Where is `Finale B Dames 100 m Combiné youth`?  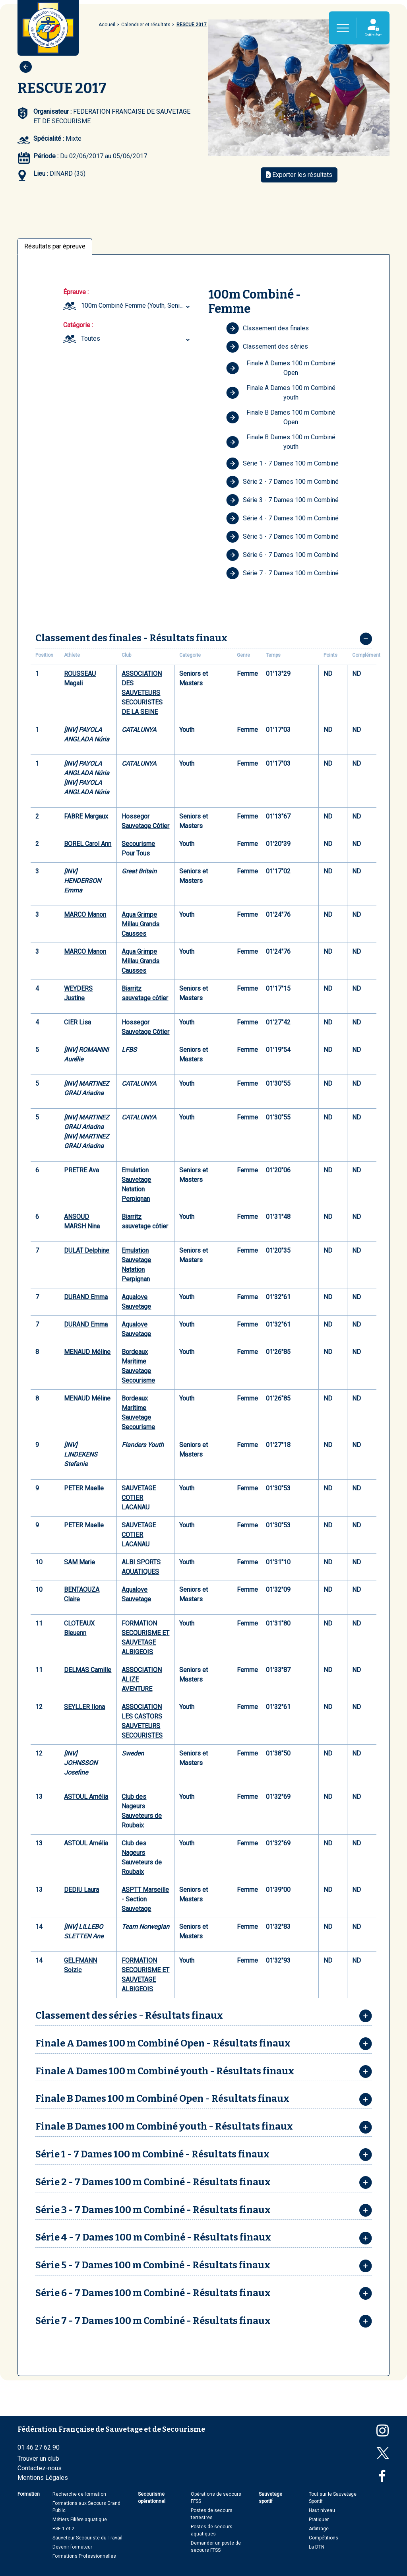
Finale B Dames 100 m Combiné youth is located at coordinates (280, 441).